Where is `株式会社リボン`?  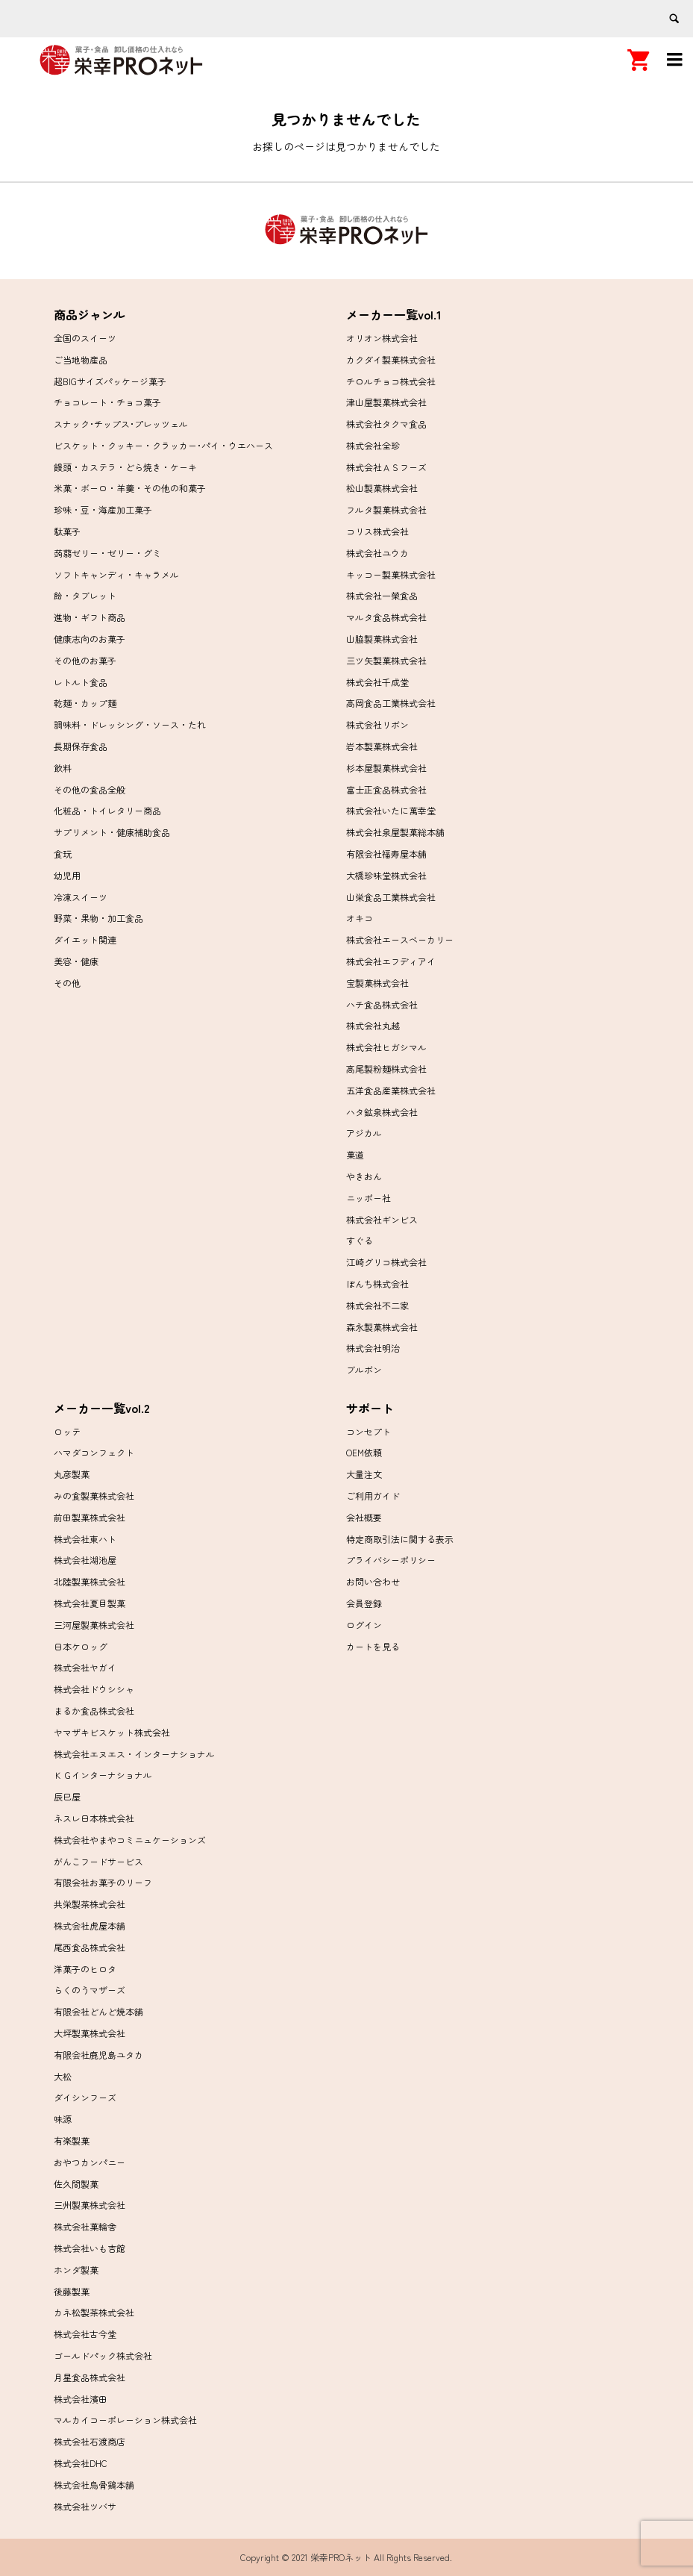 株式会社リボン is located at coordinates (377, 724).